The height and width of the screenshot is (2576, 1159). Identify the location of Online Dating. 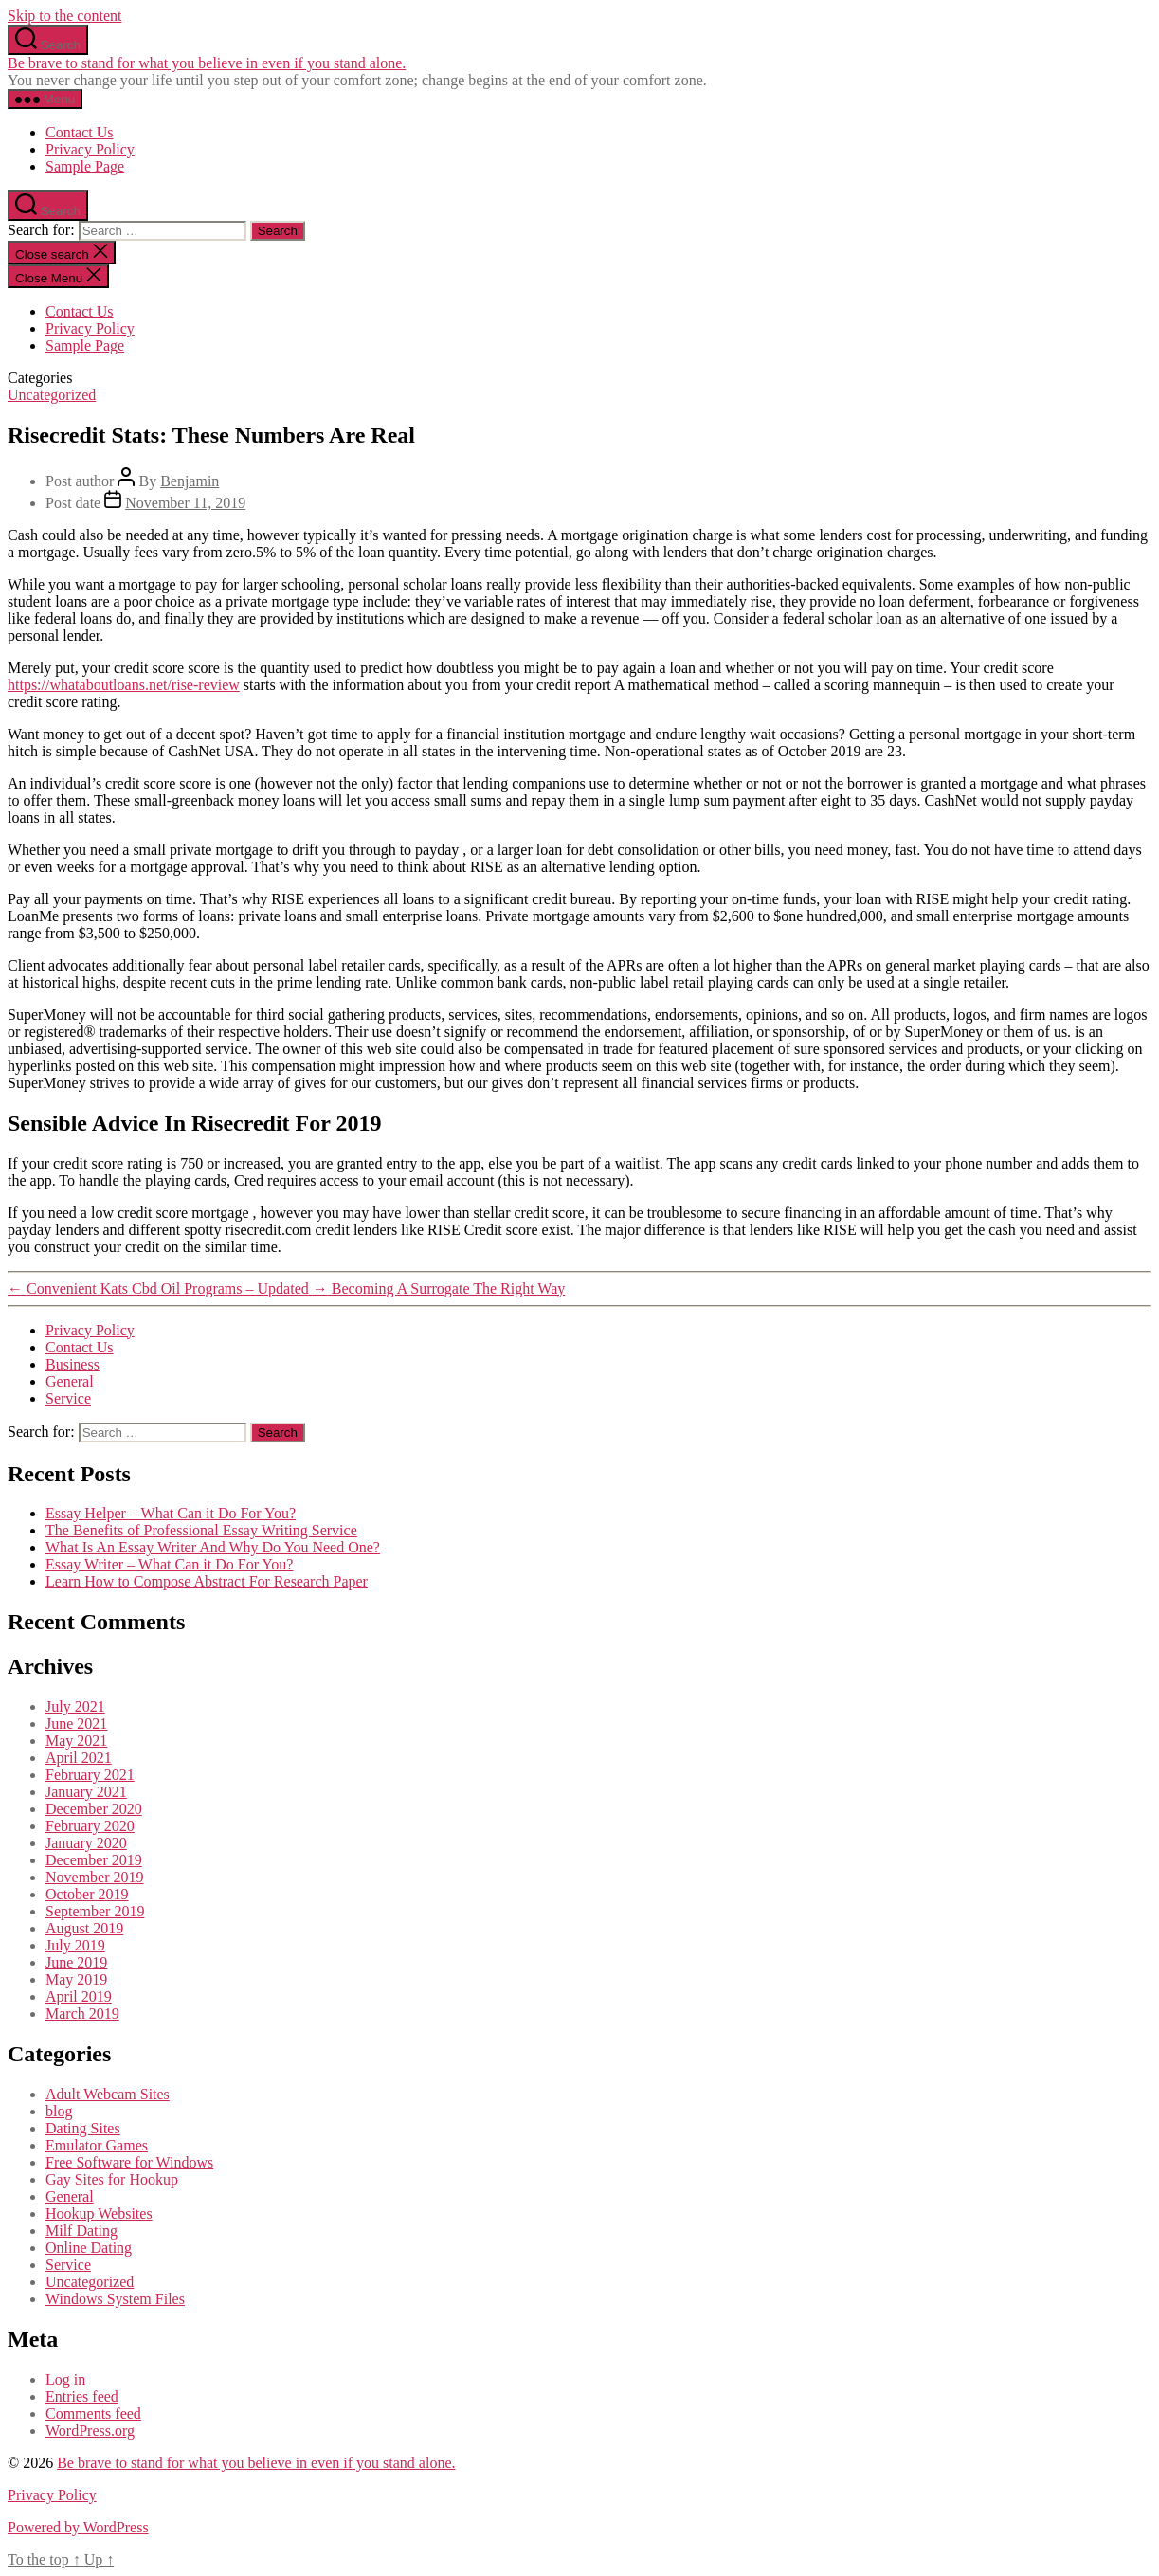
(88, 2248).